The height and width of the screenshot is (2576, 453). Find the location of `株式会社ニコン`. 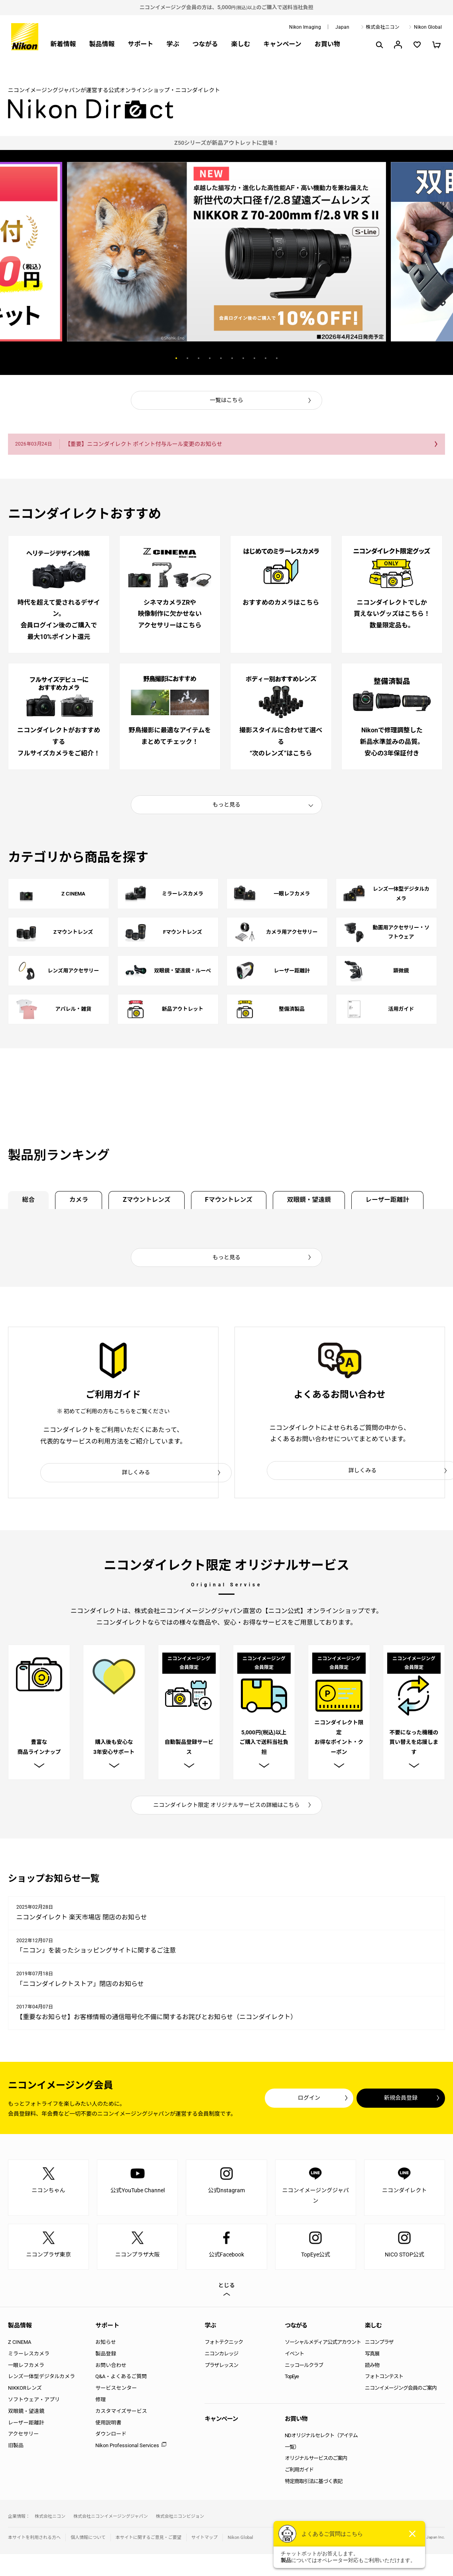

株式会社ニコン is located at coordinates (383, 27).